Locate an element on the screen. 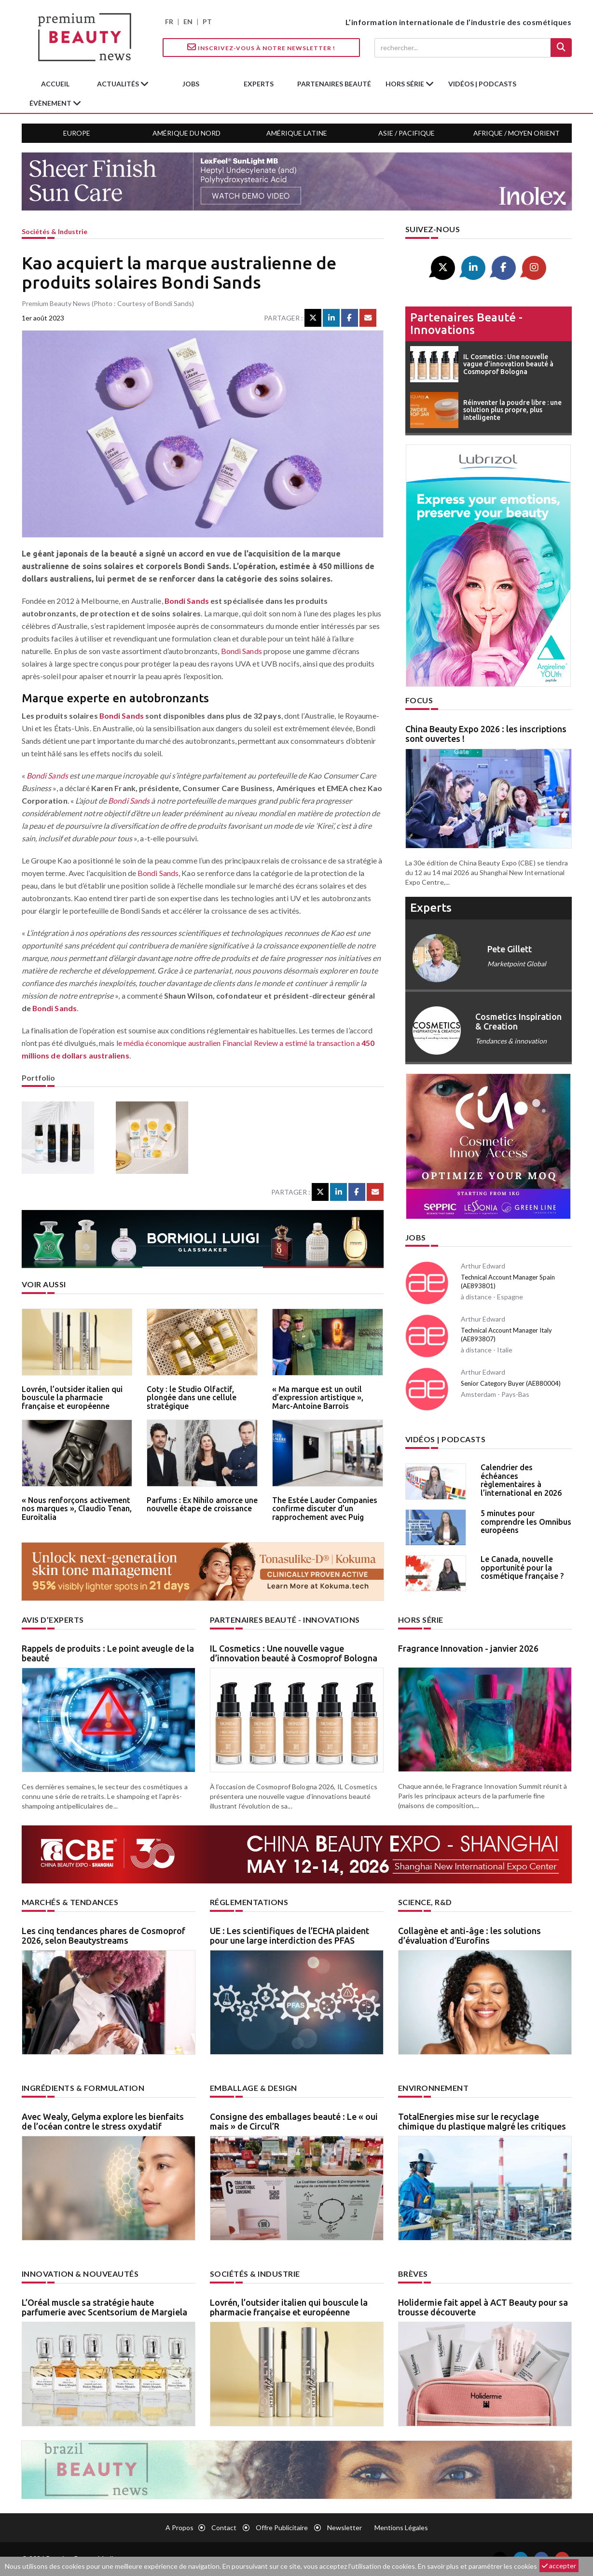 This screenshot has width=593, height=2576. Le Canada, nouvelle opportunité pour la cosmétique française ? is located at coordinates (522, 1567).